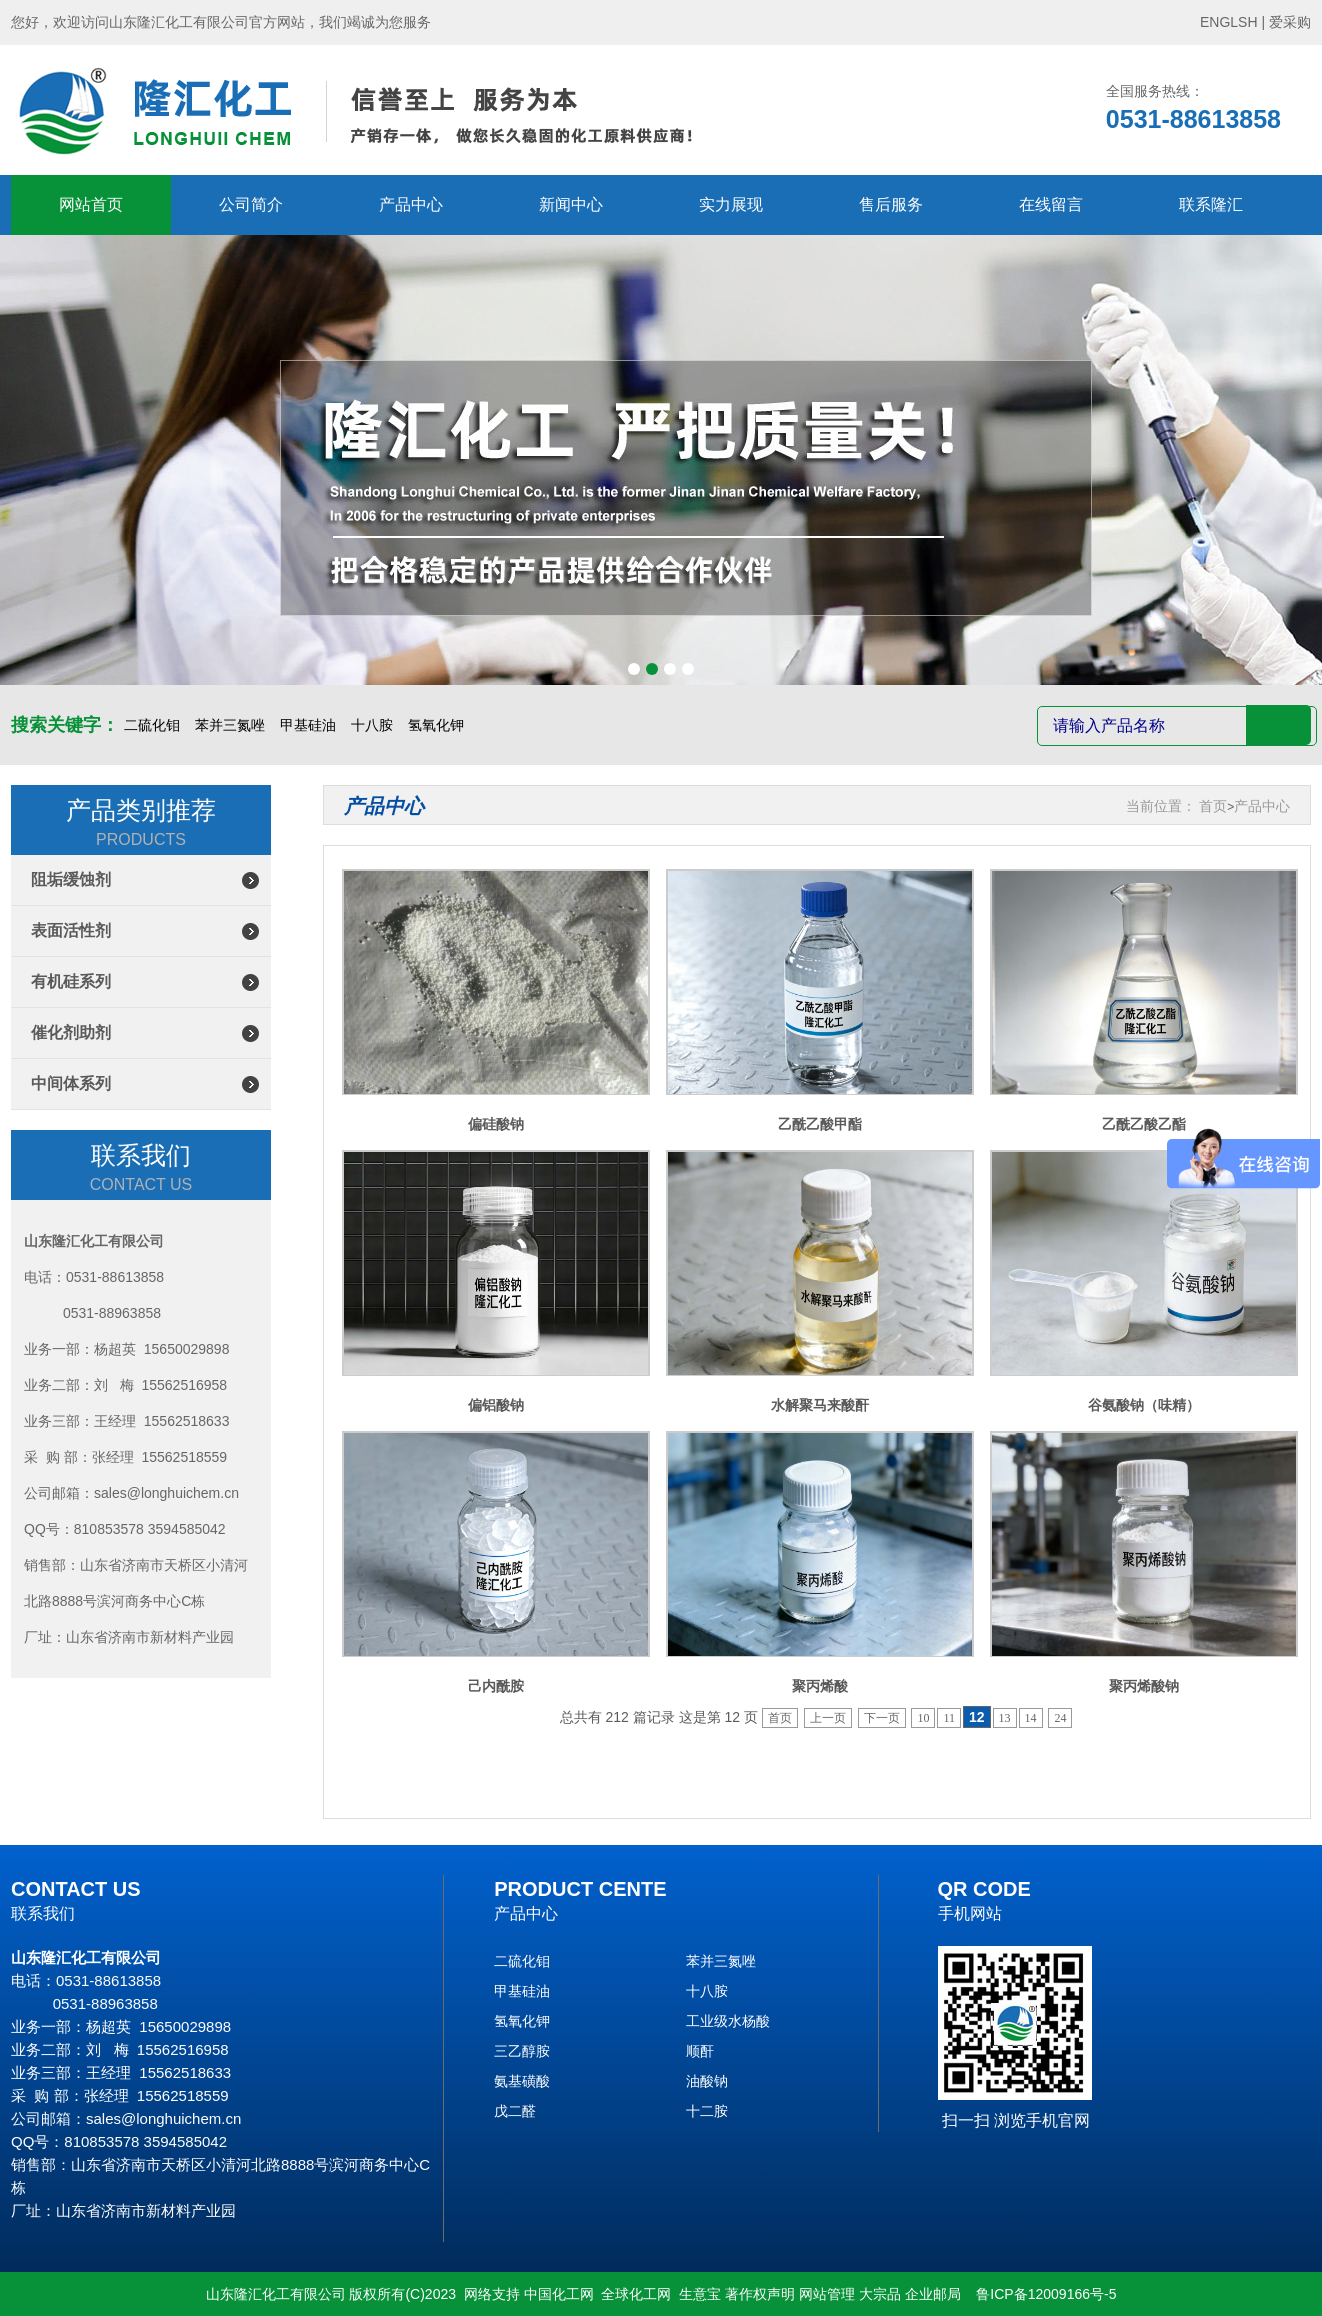 This screenshot has height=2316, width=1322. What do you see at coordinates (522, 2081) in the screenshot?
I see `氨基磺酸` at bounding box center [522, 2081].